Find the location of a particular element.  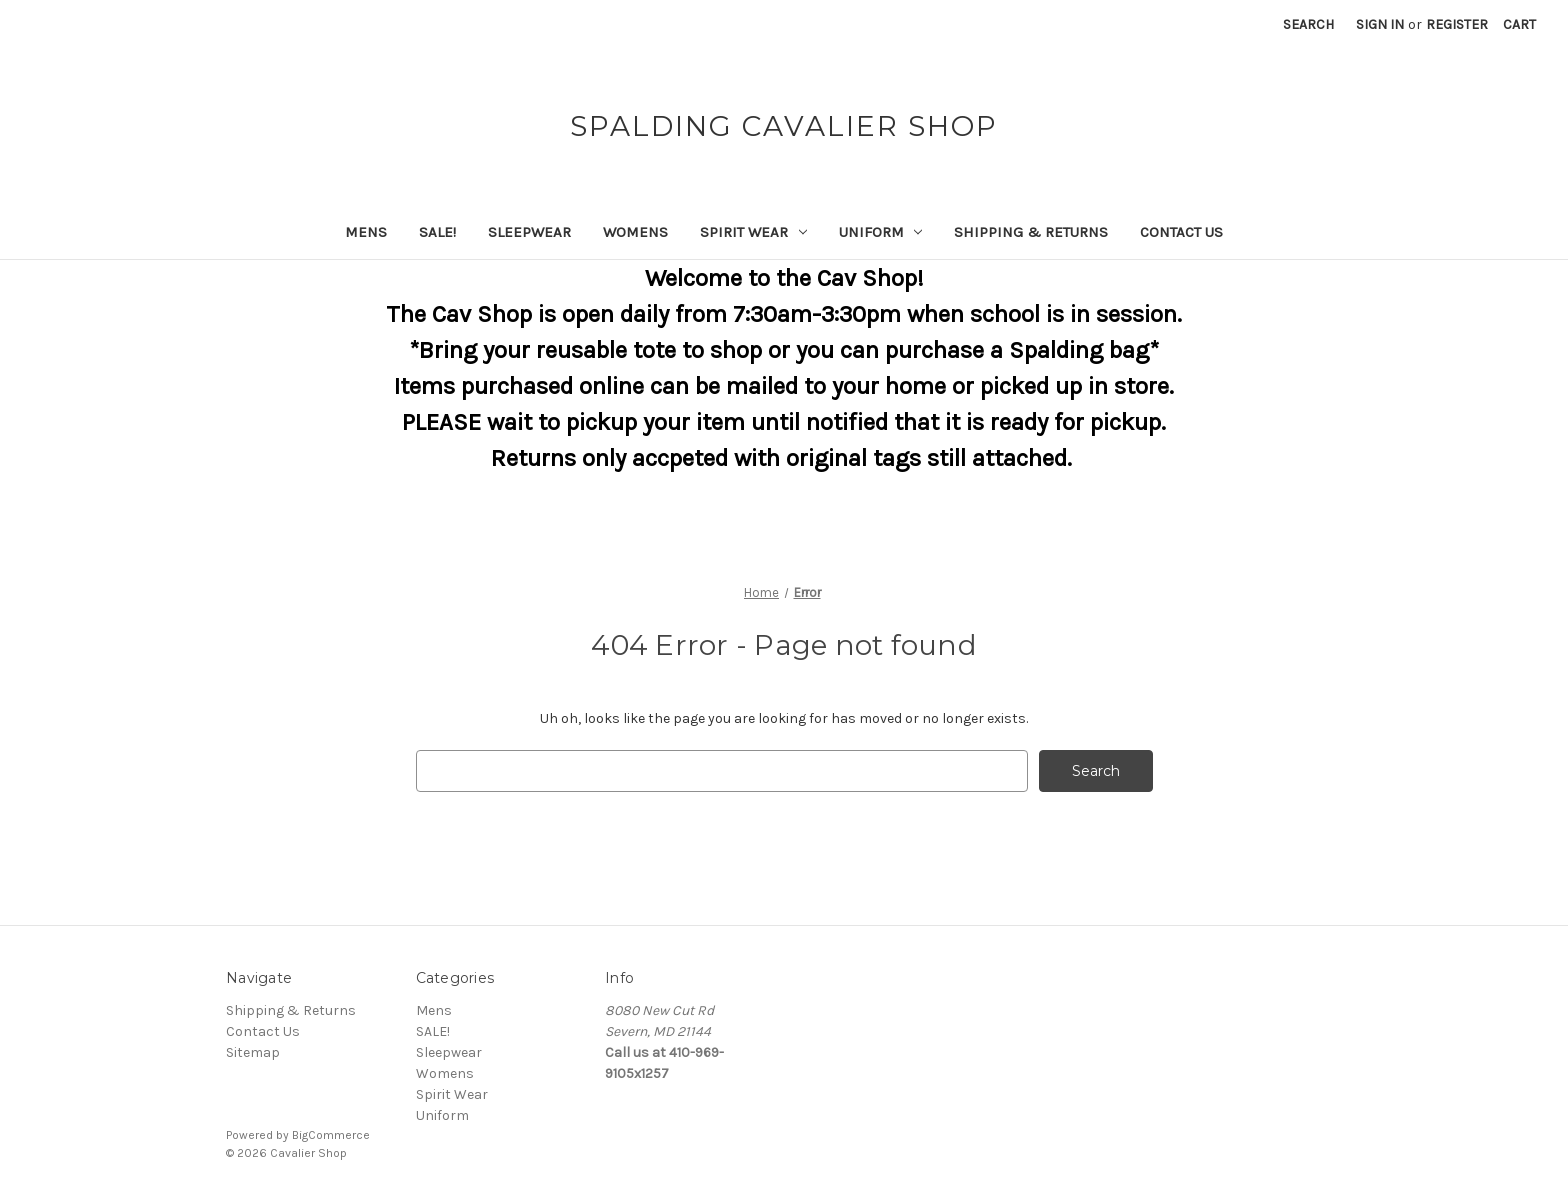

[Cart with 0 items] is located at coordinates (1519, 24).